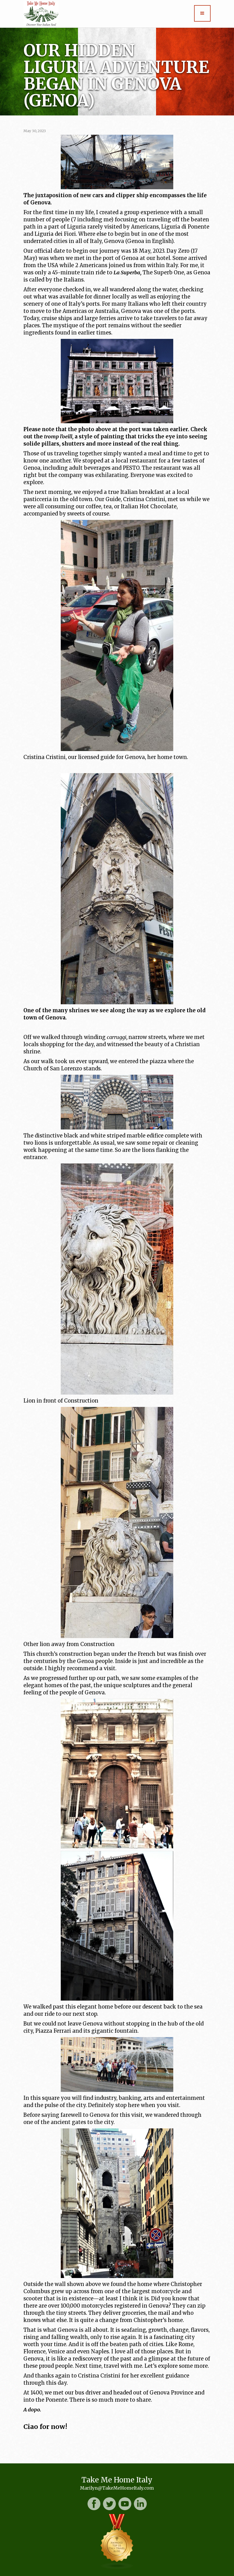 The height and width of the screenshot is (2576, 234). What do you see at coordinates (117, 2488) in the screenshot?
I see `Marilyn@TakeMeHomeItaly.com` at bounding box center [117, 2488].